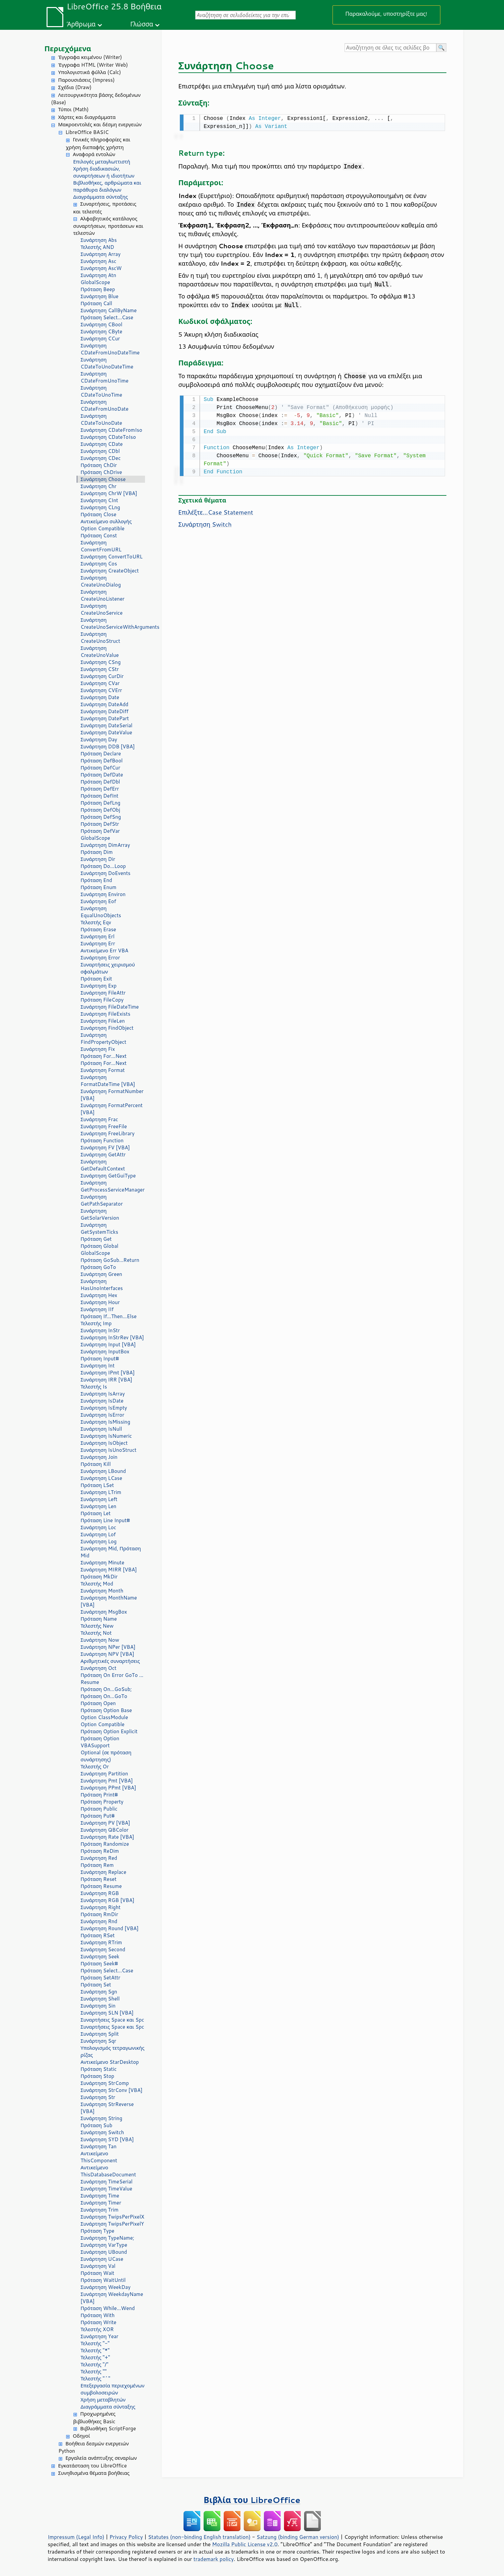 This screenshot has width=504, height=2576. Describe the element at coordinates (99, 563) in the screenshot. I see `Συνάρτηση Cos` at that location.